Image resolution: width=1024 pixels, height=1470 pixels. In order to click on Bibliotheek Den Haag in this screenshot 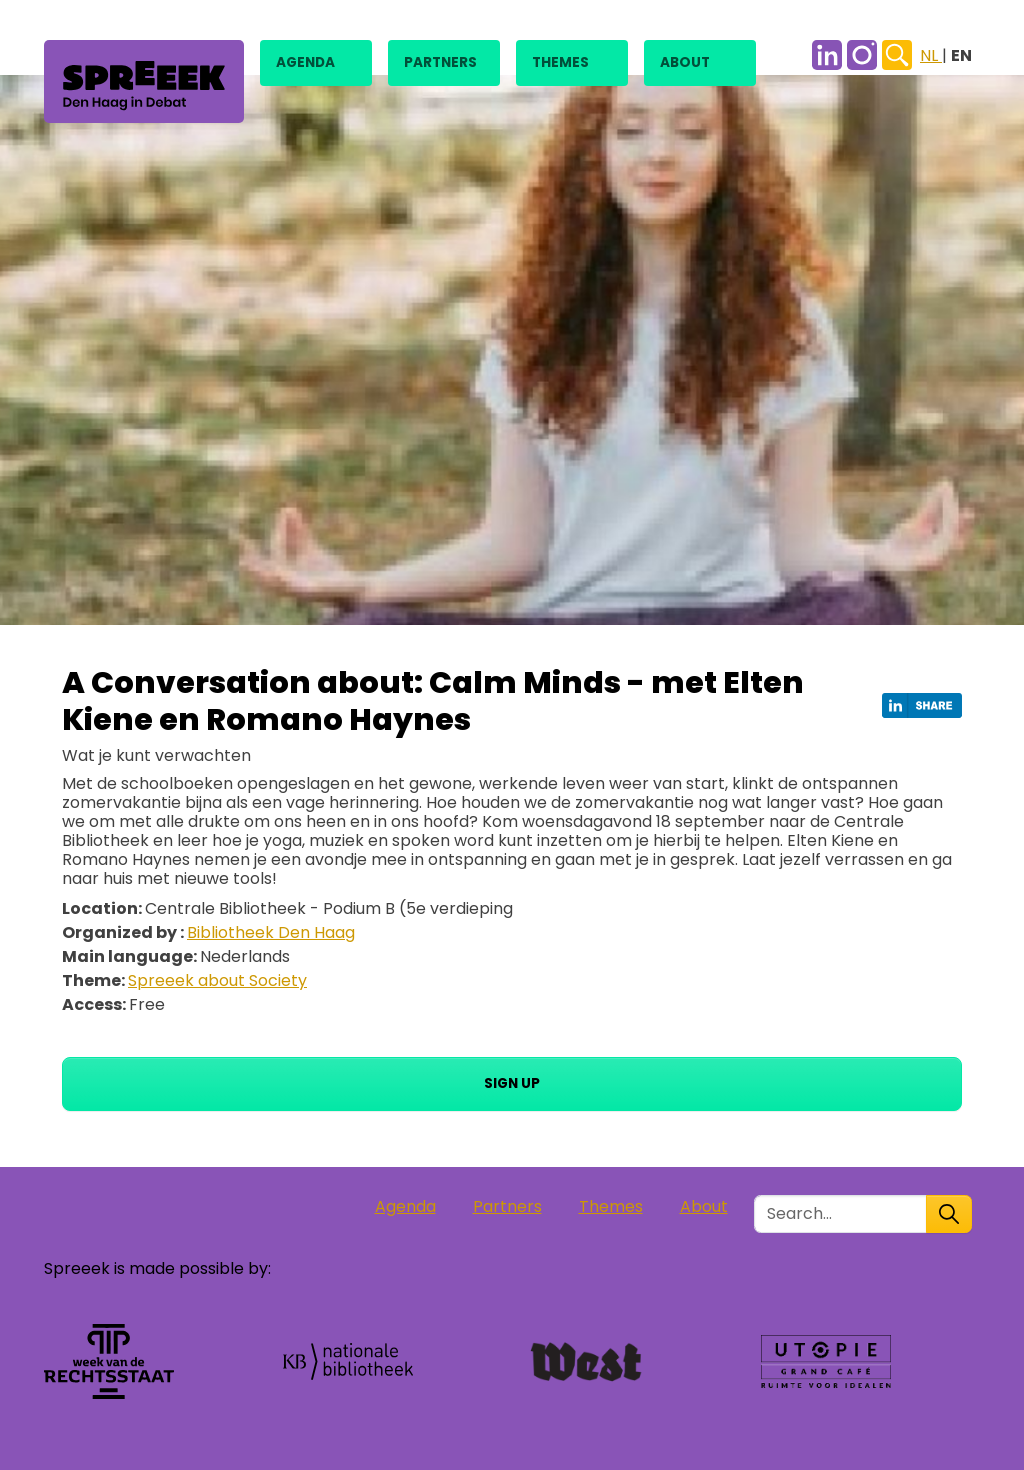, I will do `click(271, 932)`.